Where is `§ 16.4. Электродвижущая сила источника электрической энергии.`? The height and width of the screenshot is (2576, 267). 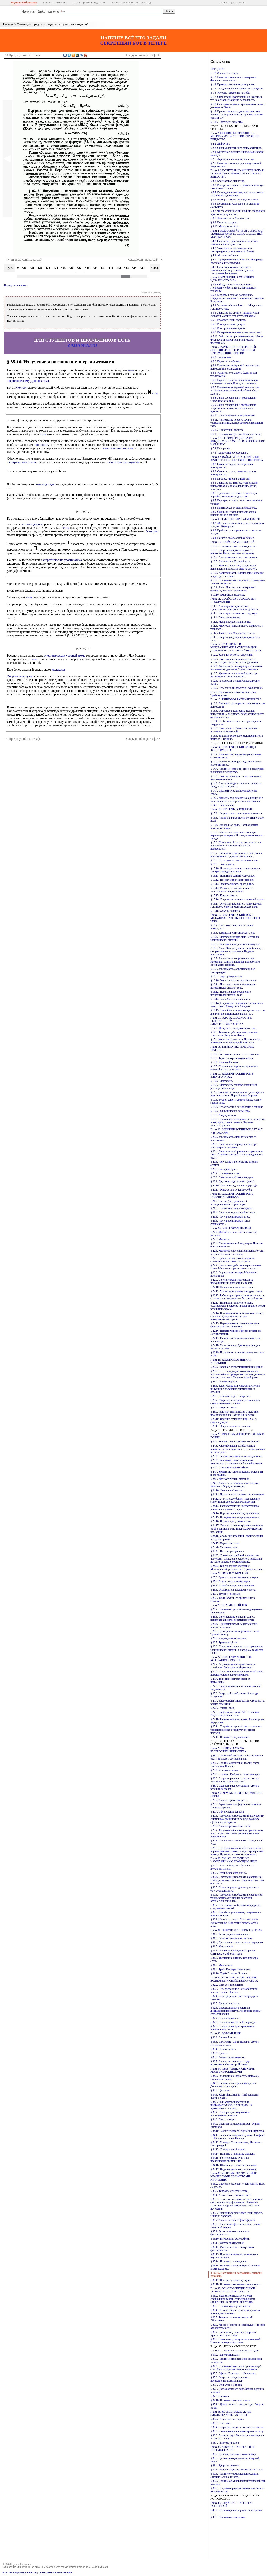
§ 16.4. Электродвижущая сила источника электрической энергии. is located at coordinates (234, 938).